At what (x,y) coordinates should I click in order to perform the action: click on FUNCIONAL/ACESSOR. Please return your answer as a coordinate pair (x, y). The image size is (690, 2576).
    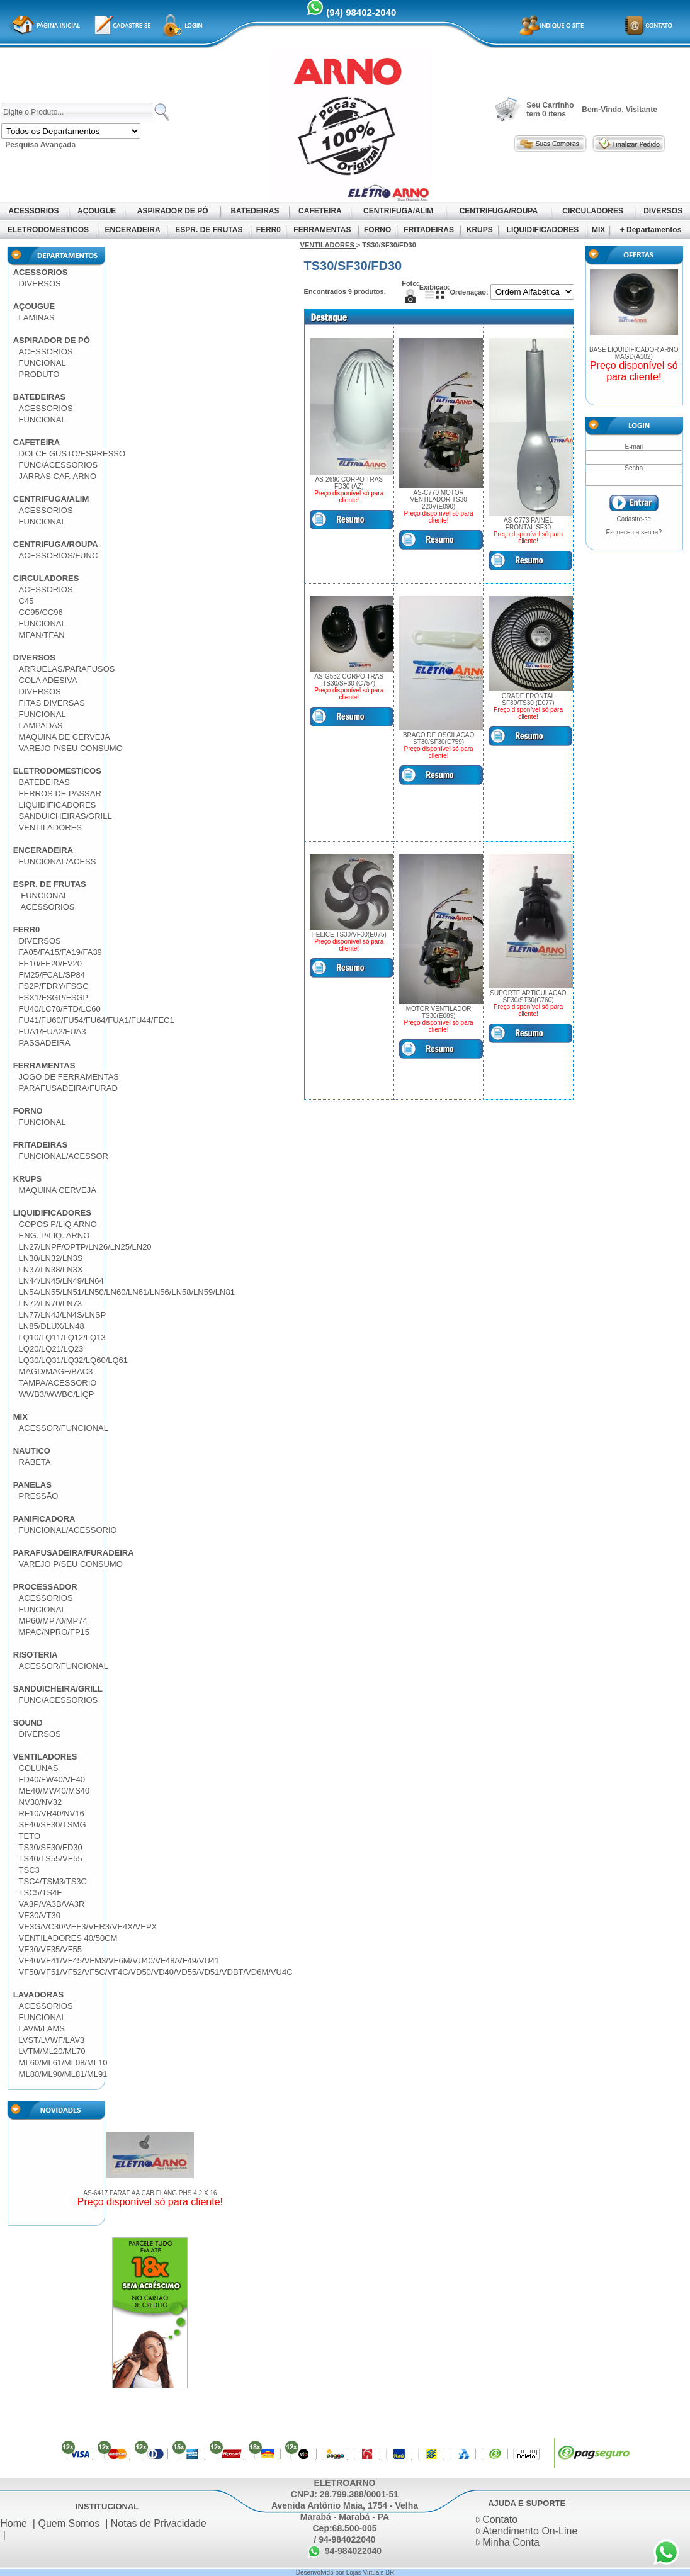
    Looking at the image, I should click on (63, 1156).